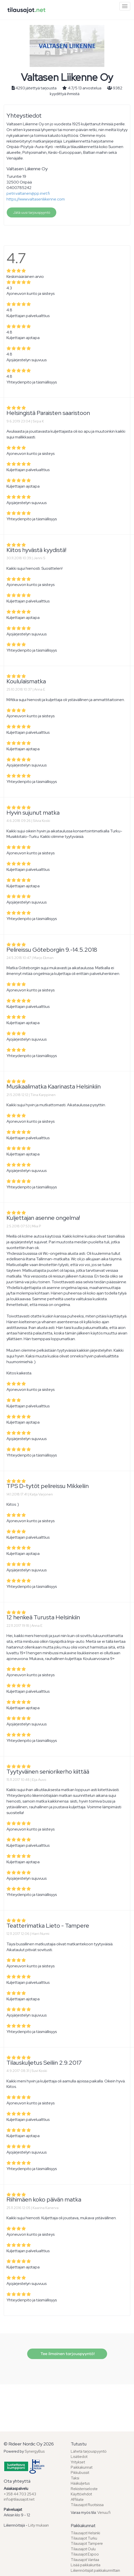 The image size is (134, 2576). I want to click on Rekisteriseloste, so click(84, 2488).